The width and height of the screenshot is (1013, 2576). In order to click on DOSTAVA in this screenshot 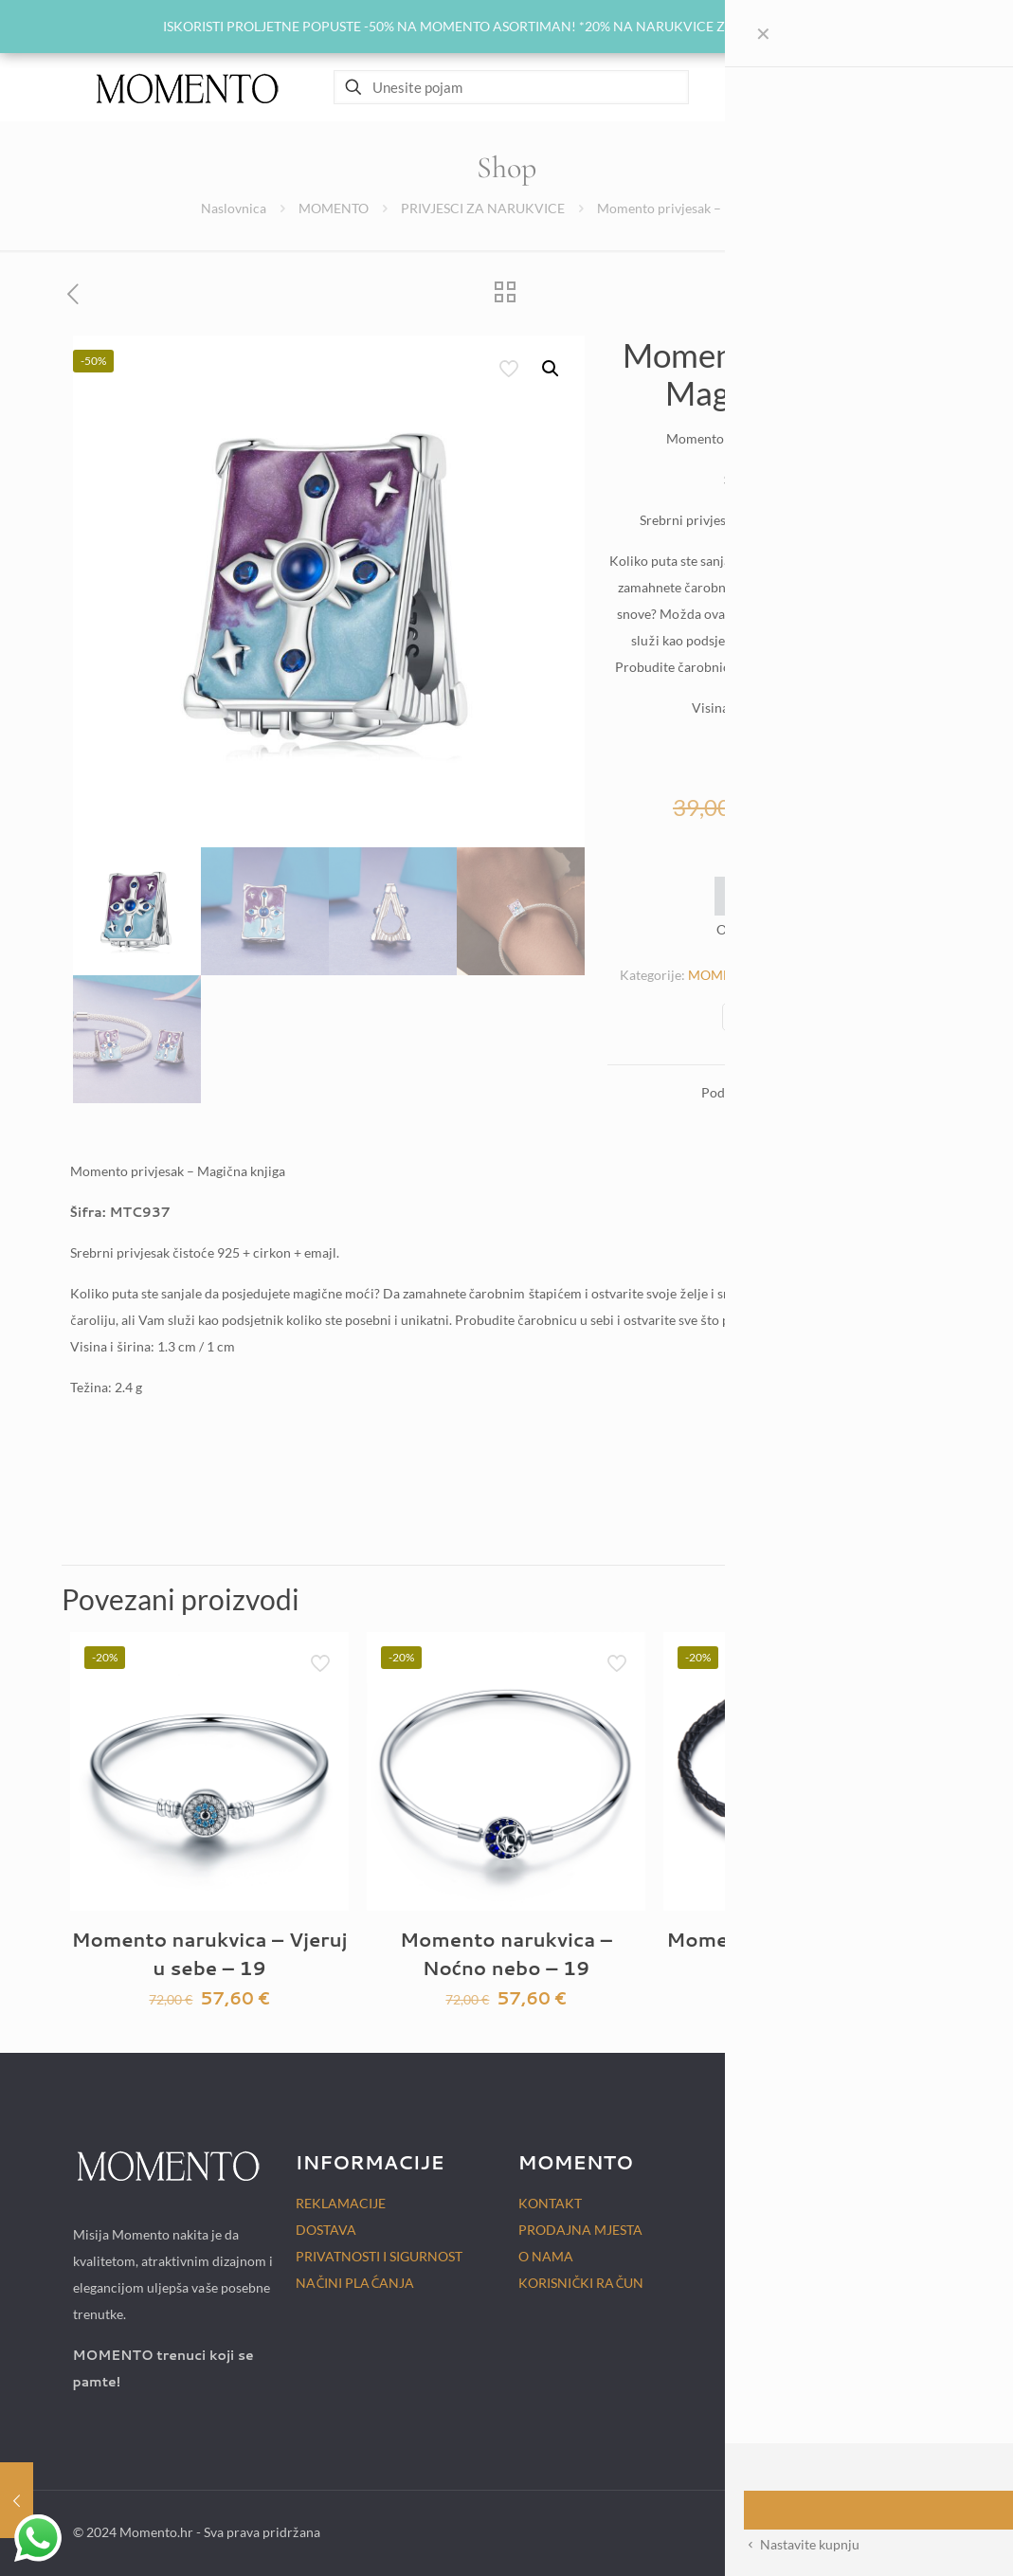, I will do `click(326, 2230)`.